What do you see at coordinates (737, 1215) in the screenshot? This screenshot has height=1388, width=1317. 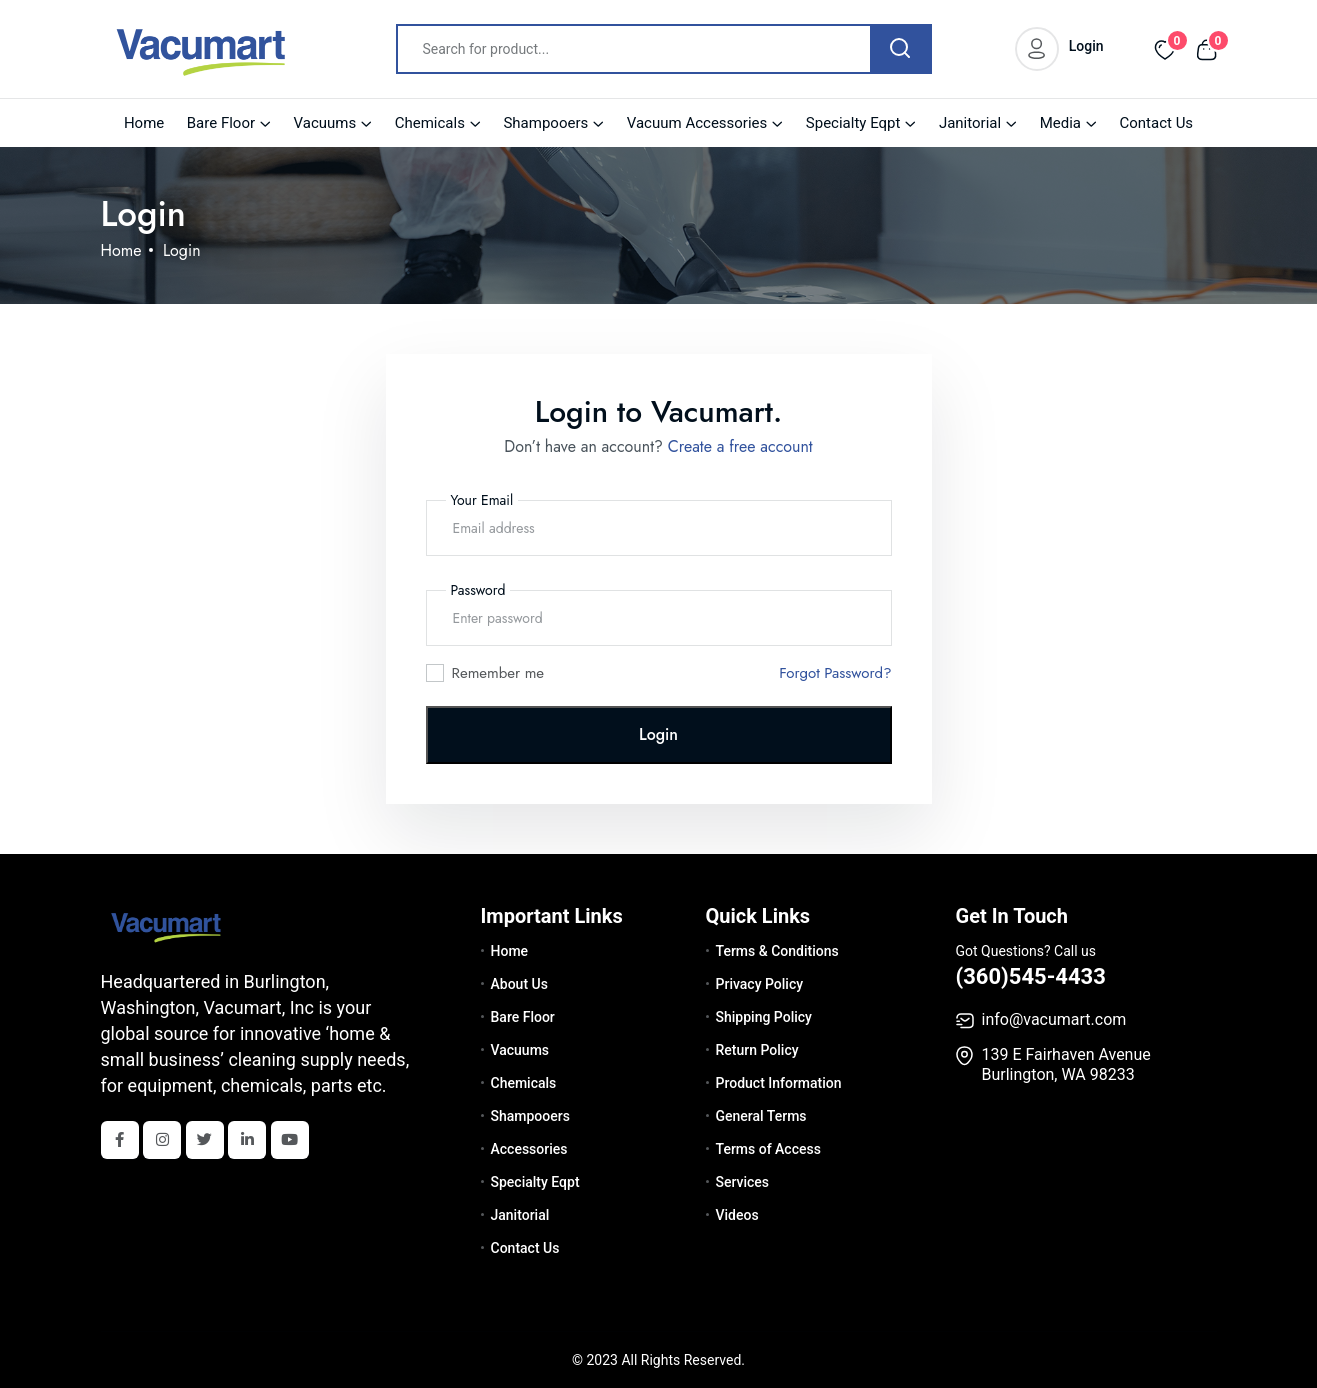 I see `Videos` at bounding box center [737, 1215].